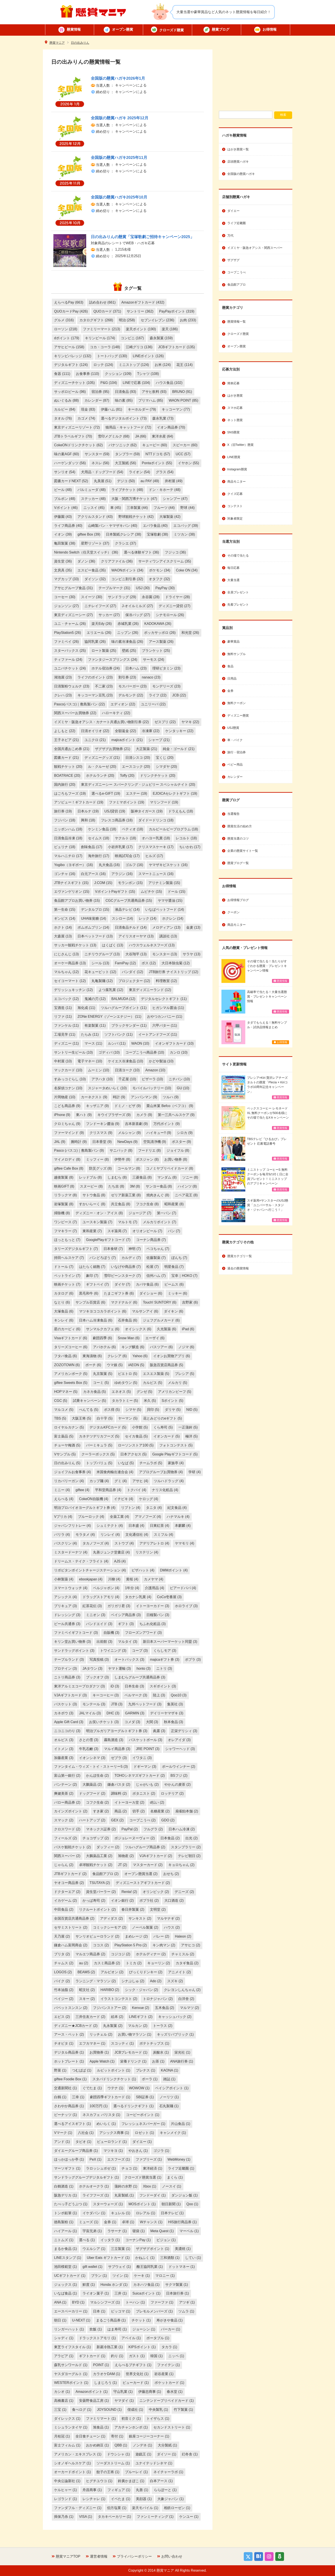  Describe the element at coordinates (164, 802) in the screenshot. I see `マリンフード (19)` at that location.